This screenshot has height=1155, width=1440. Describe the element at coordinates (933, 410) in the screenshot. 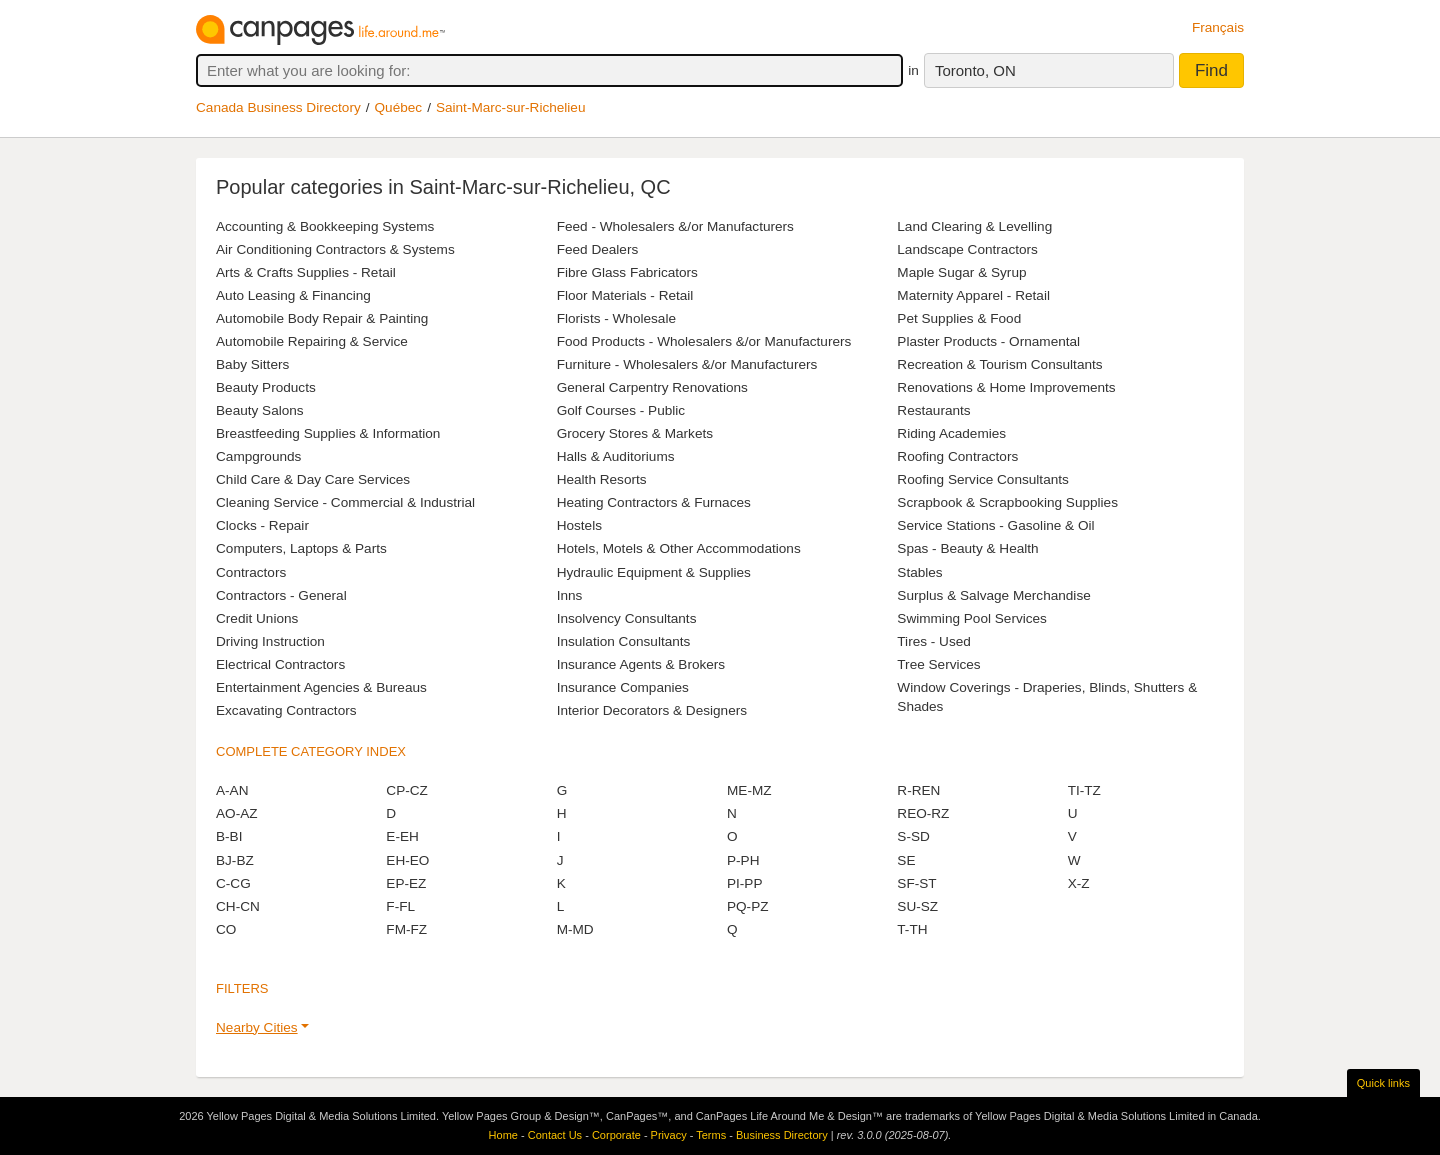

I see `Restaurants` at that location.